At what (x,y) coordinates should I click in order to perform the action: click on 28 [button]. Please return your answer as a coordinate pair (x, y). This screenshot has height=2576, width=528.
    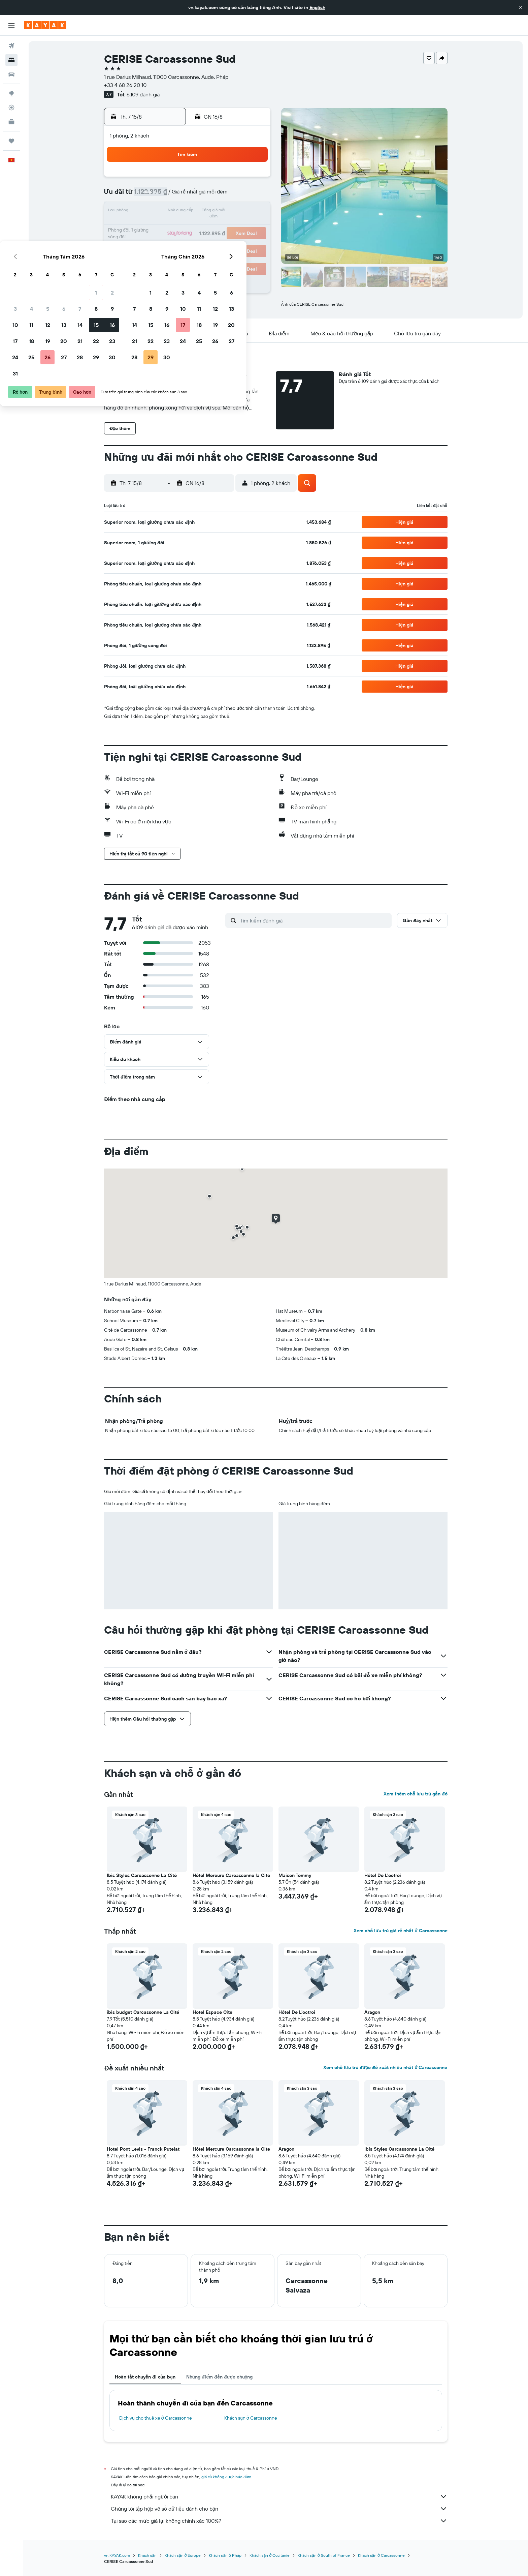
    Looking at the image, I should click on (221, 244).